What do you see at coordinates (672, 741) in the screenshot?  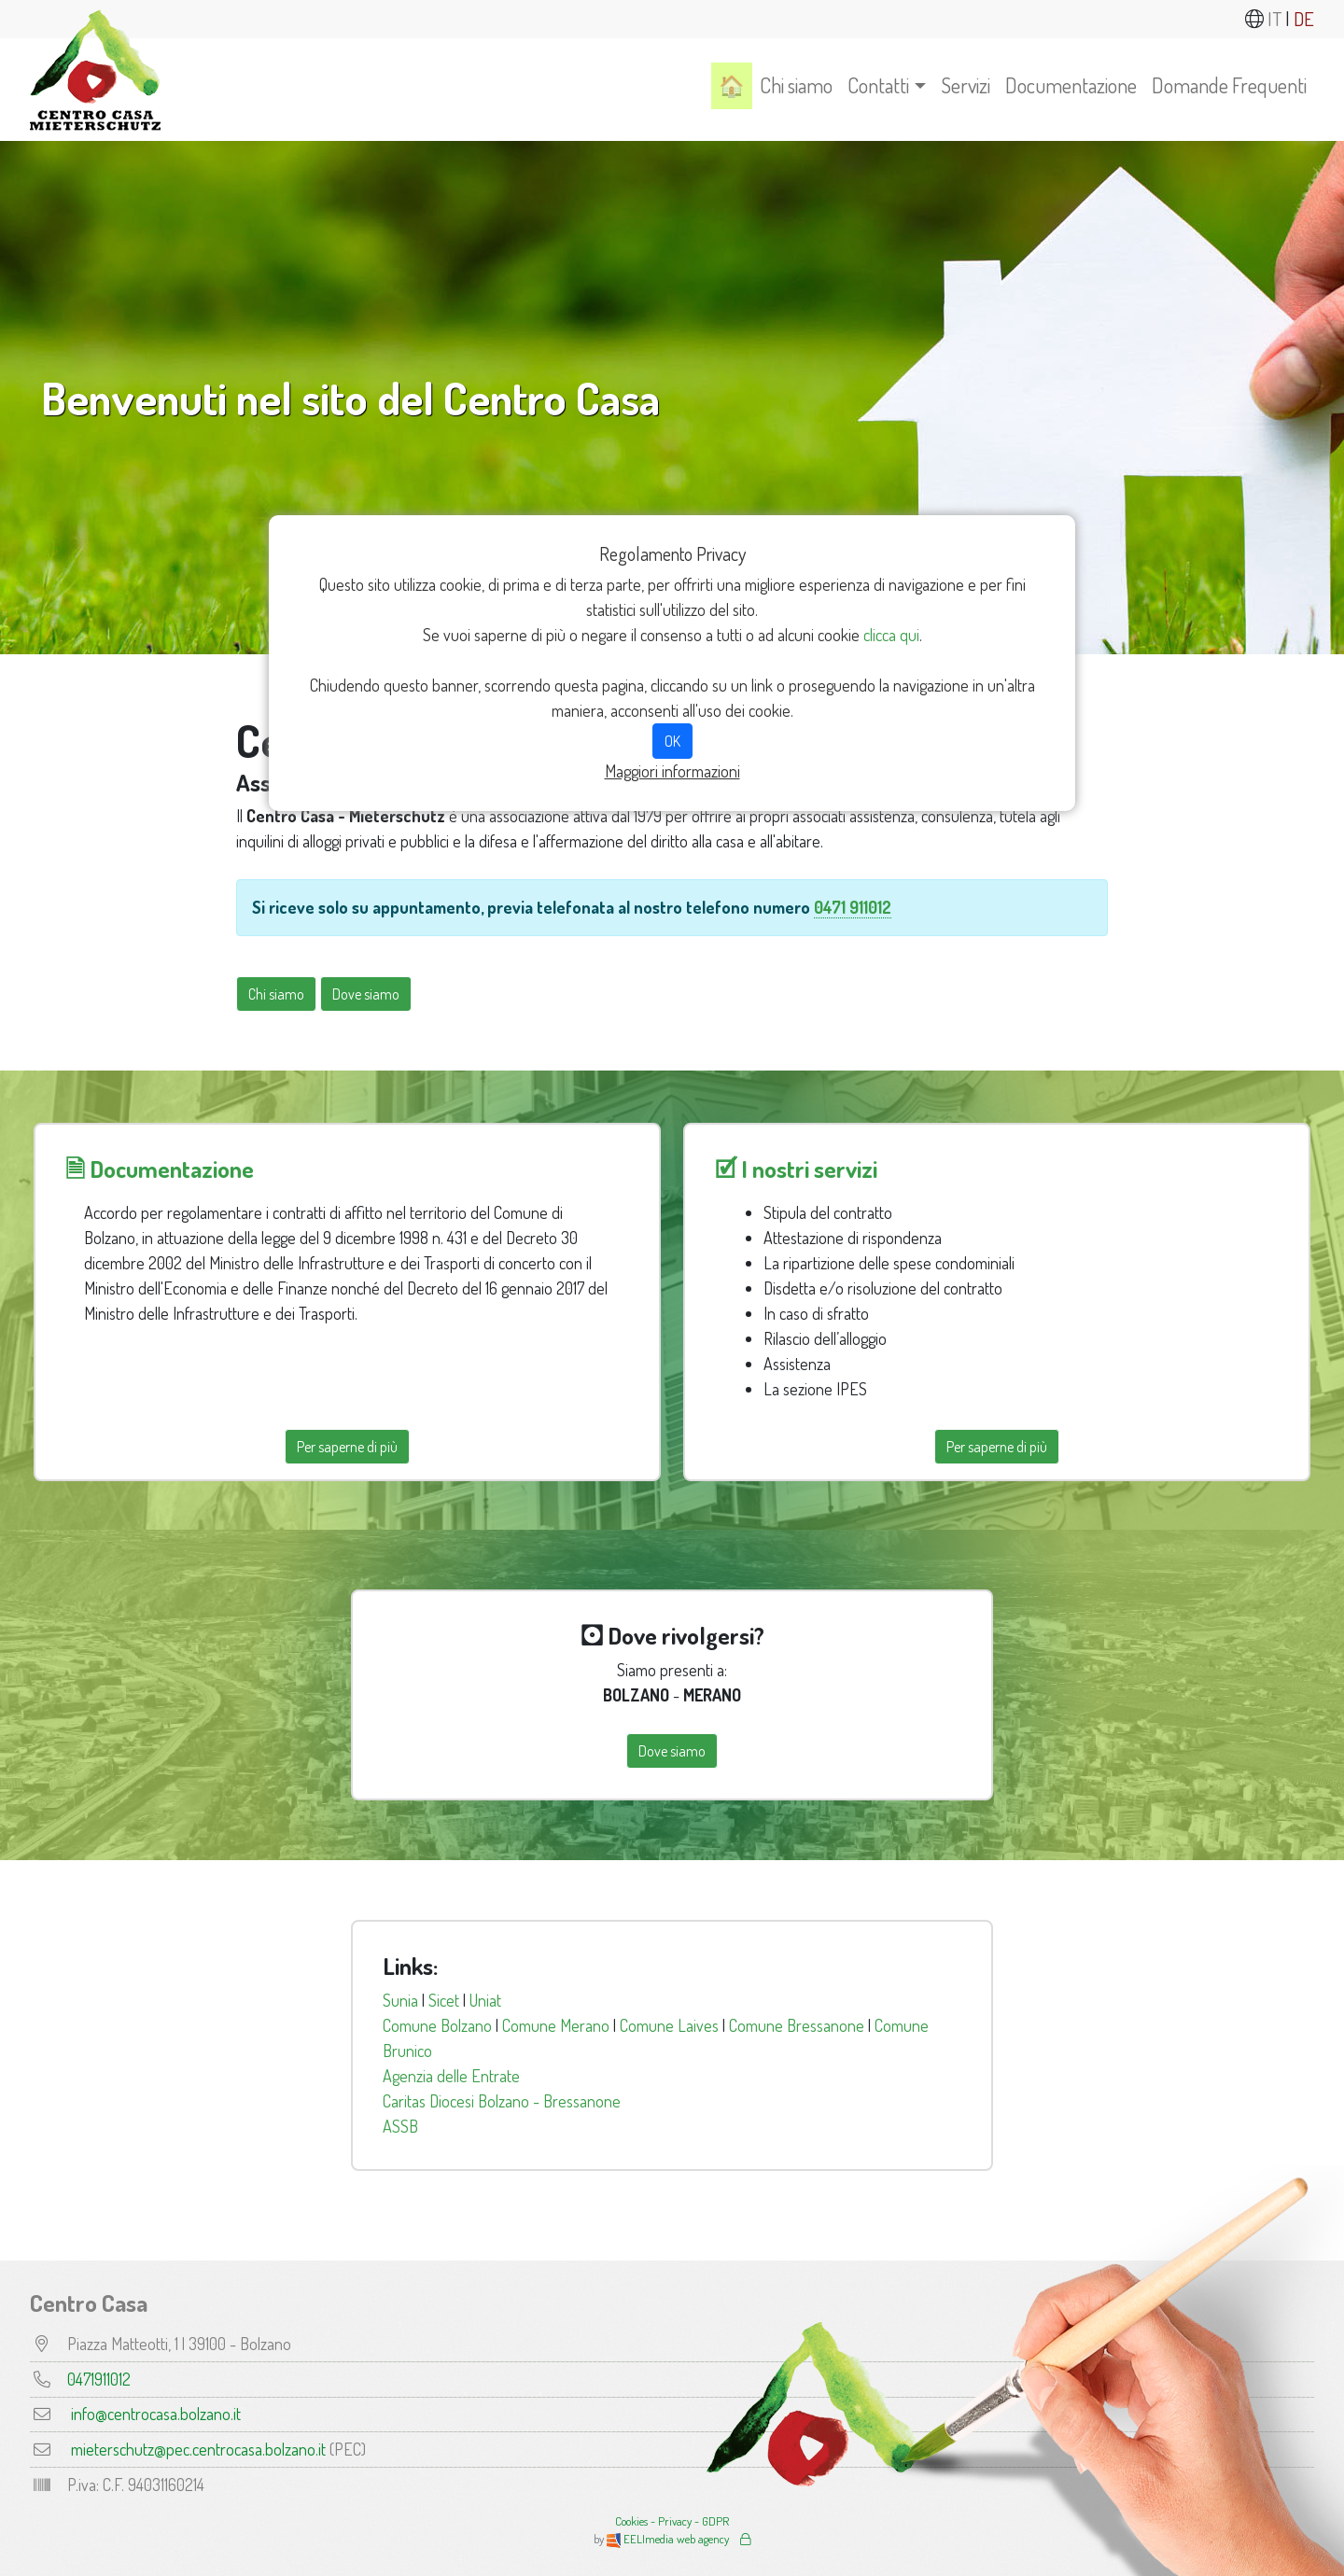 I see `OK` at bounding box center [672, 741].